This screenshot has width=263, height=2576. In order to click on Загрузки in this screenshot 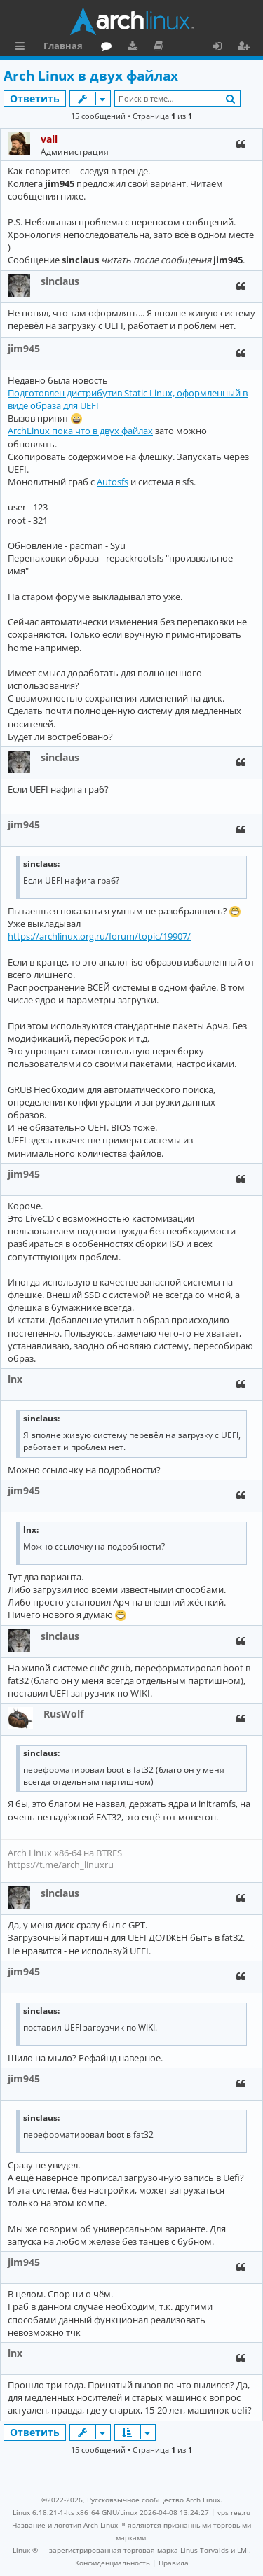, I will do `click(135, 47)`.